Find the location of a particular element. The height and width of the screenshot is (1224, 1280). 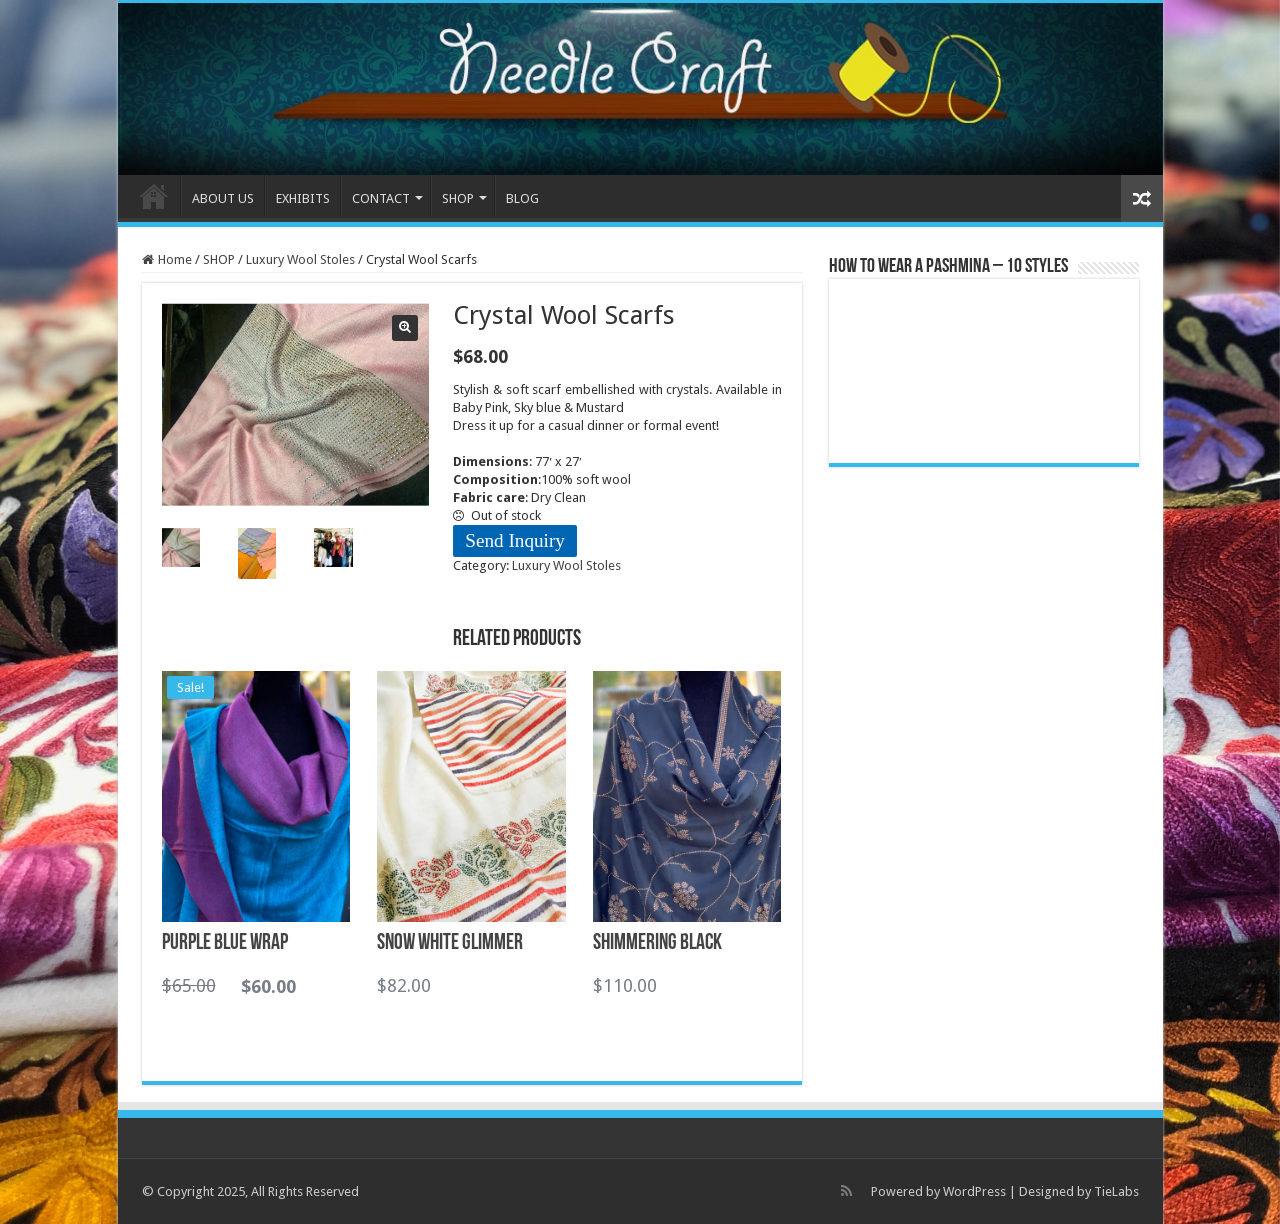

EXHIBITS is located at coordinates (303, 198).